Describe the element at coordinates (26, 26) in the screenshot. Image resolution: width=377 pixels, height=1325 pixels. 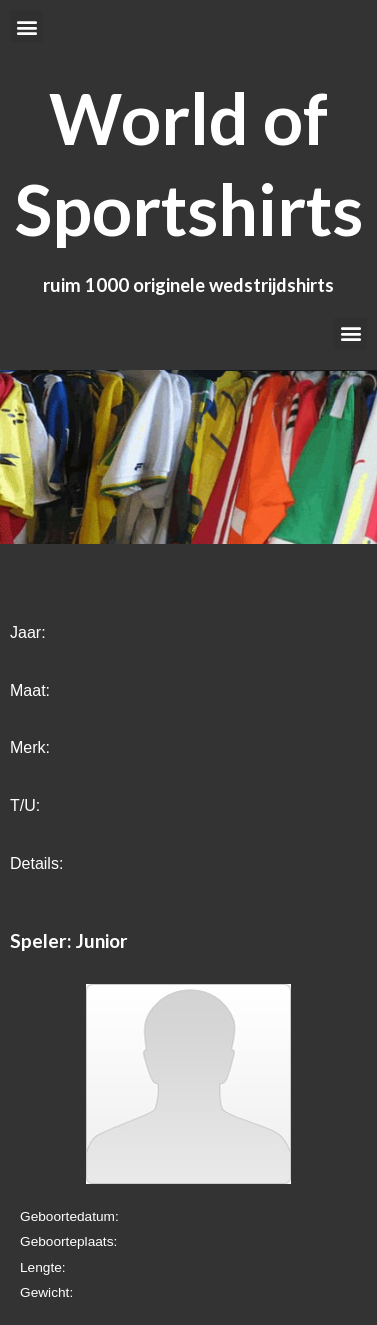
I see `[button]` at that location.